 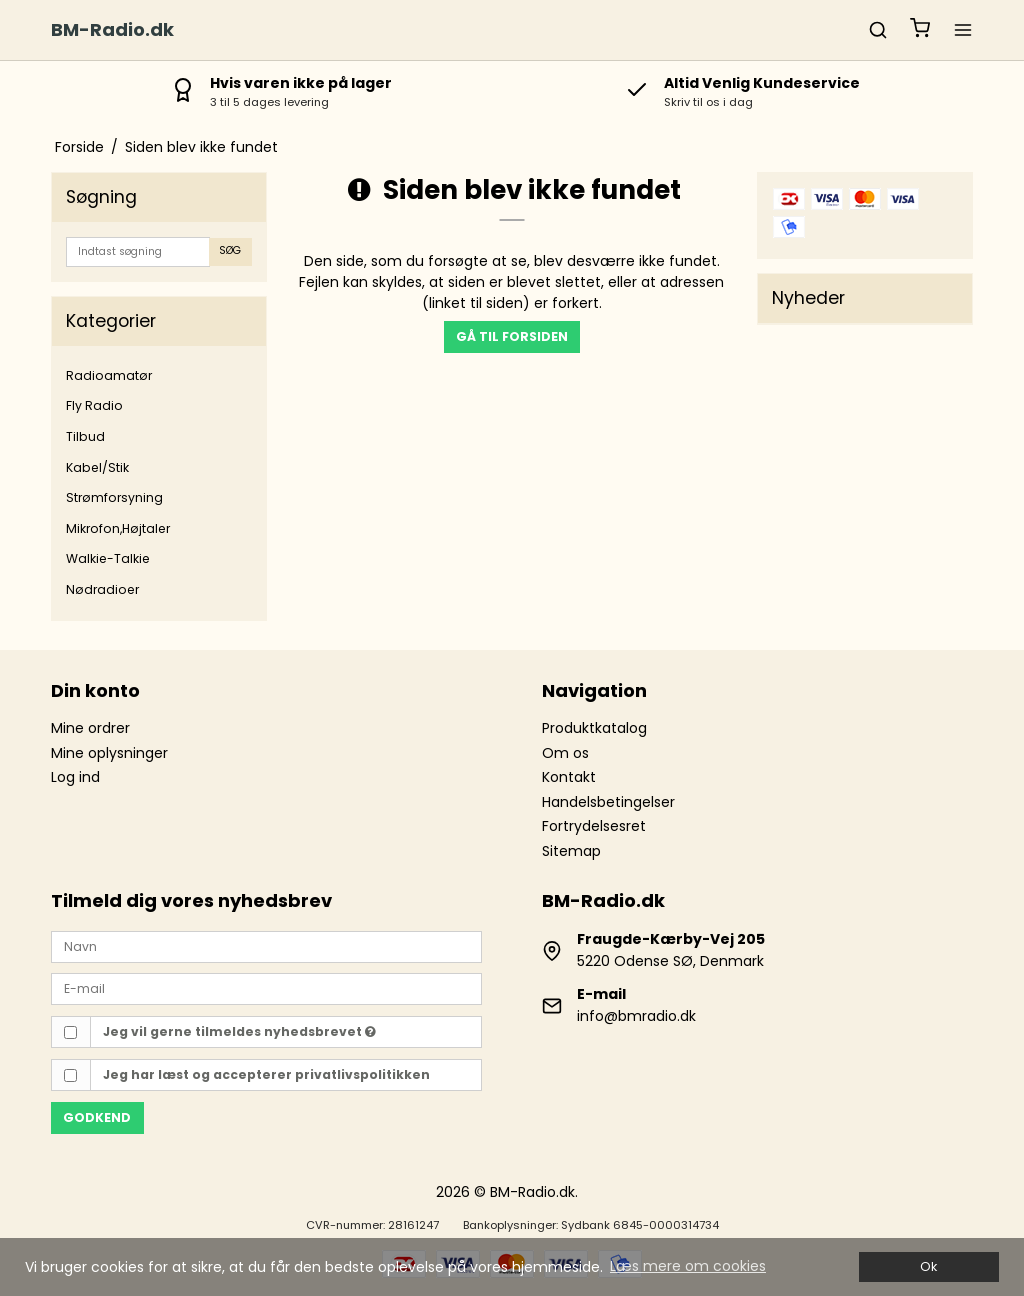 What do you see at coordinates (118, 528) in the screenshot?
I see `Mikrofon,Højtaler` at bounding box center [118, 528].